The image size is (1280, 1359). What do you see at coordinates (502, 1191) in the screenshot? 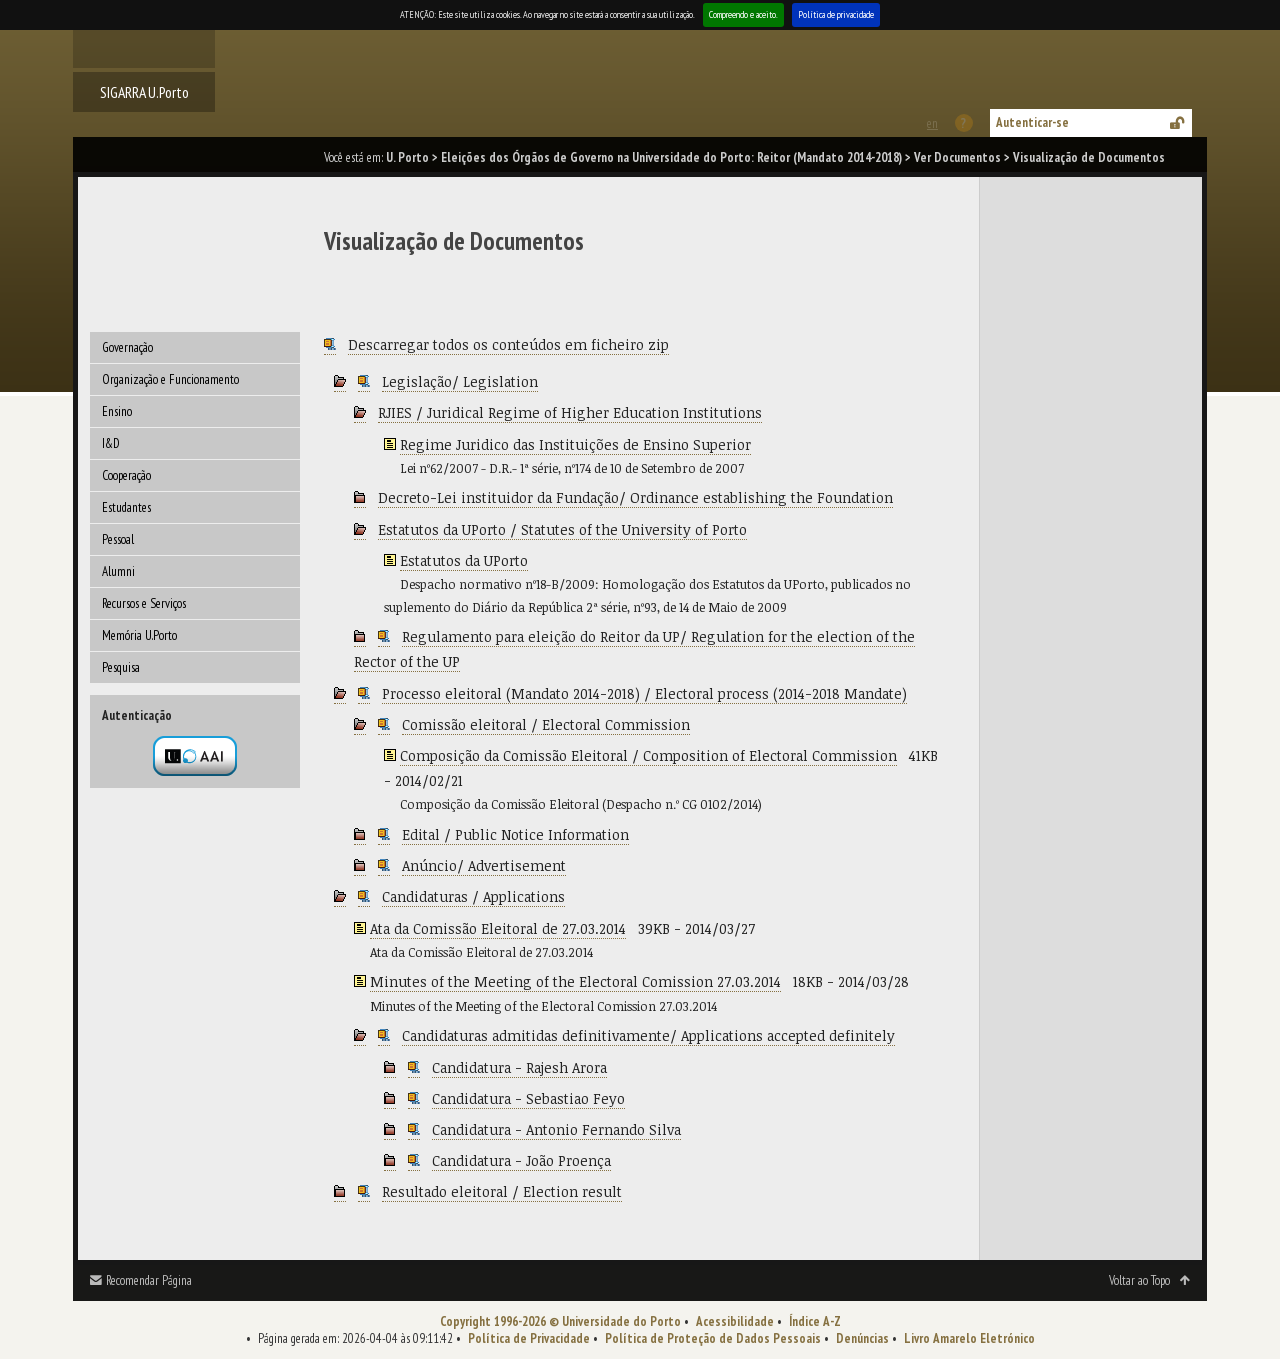
I see `Resultado eleitoral / Election result` at bounding box center [502, 1191].